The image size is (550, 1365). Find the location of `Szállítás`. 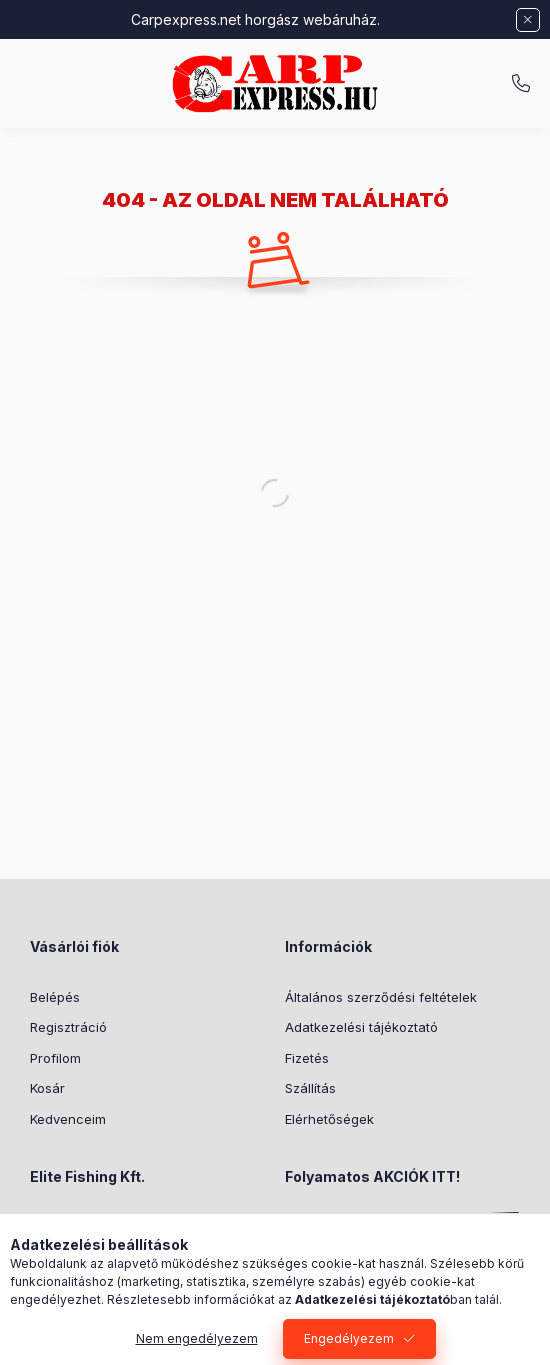

Szállítás is located at coordinates (310, 1088).